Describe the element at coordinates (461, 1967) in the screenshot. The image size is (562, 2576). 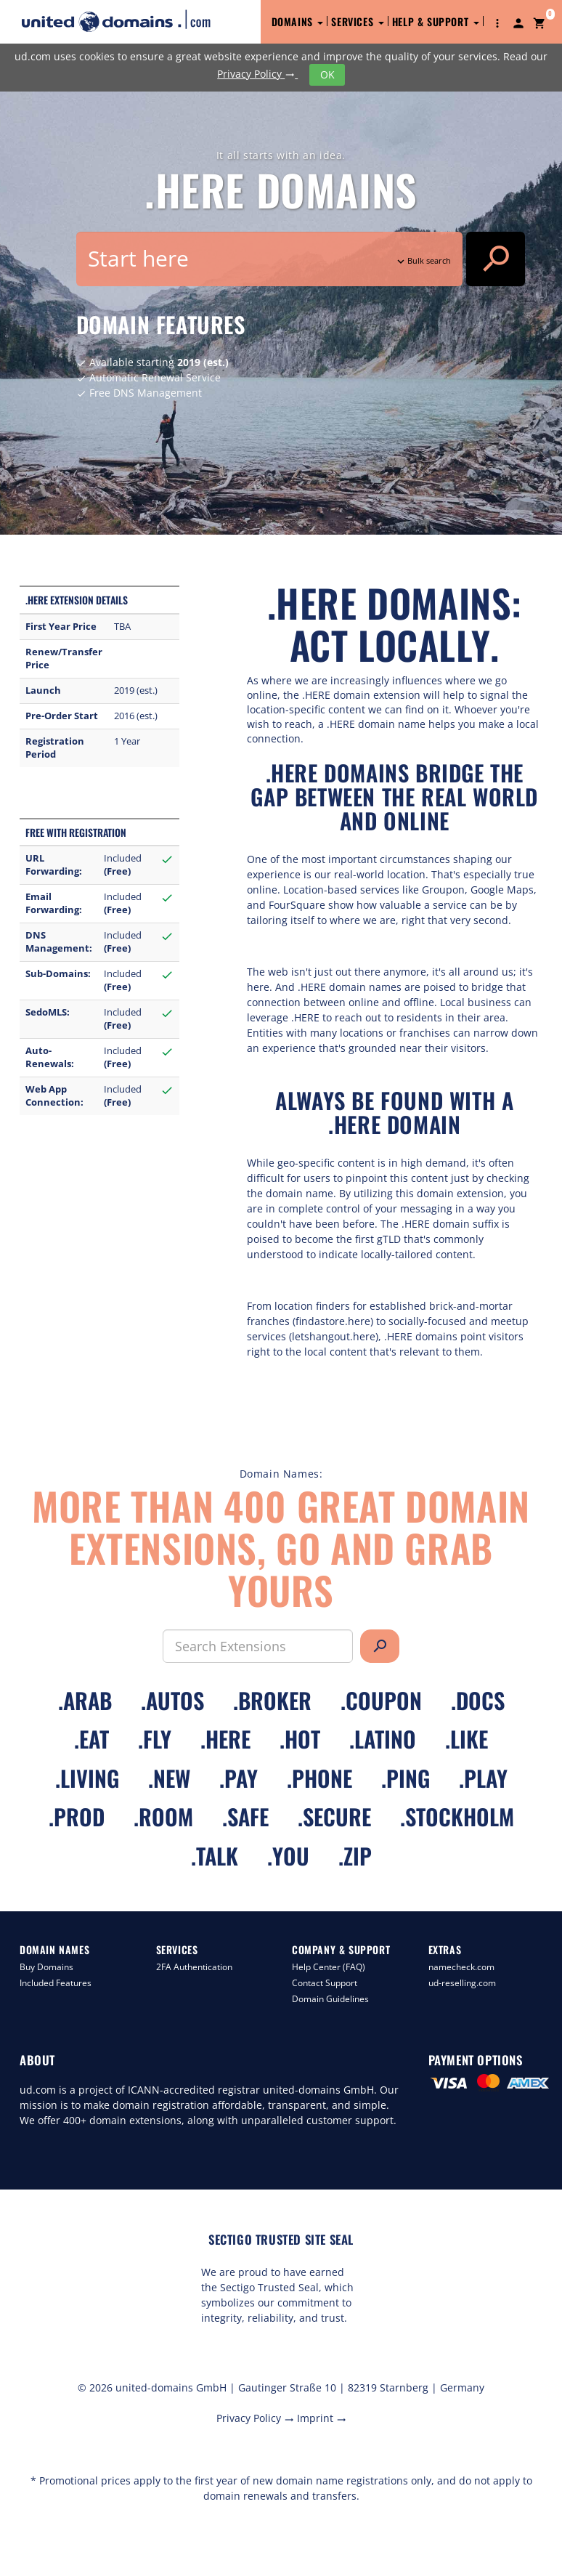
I see `namecheck.com` at that location.